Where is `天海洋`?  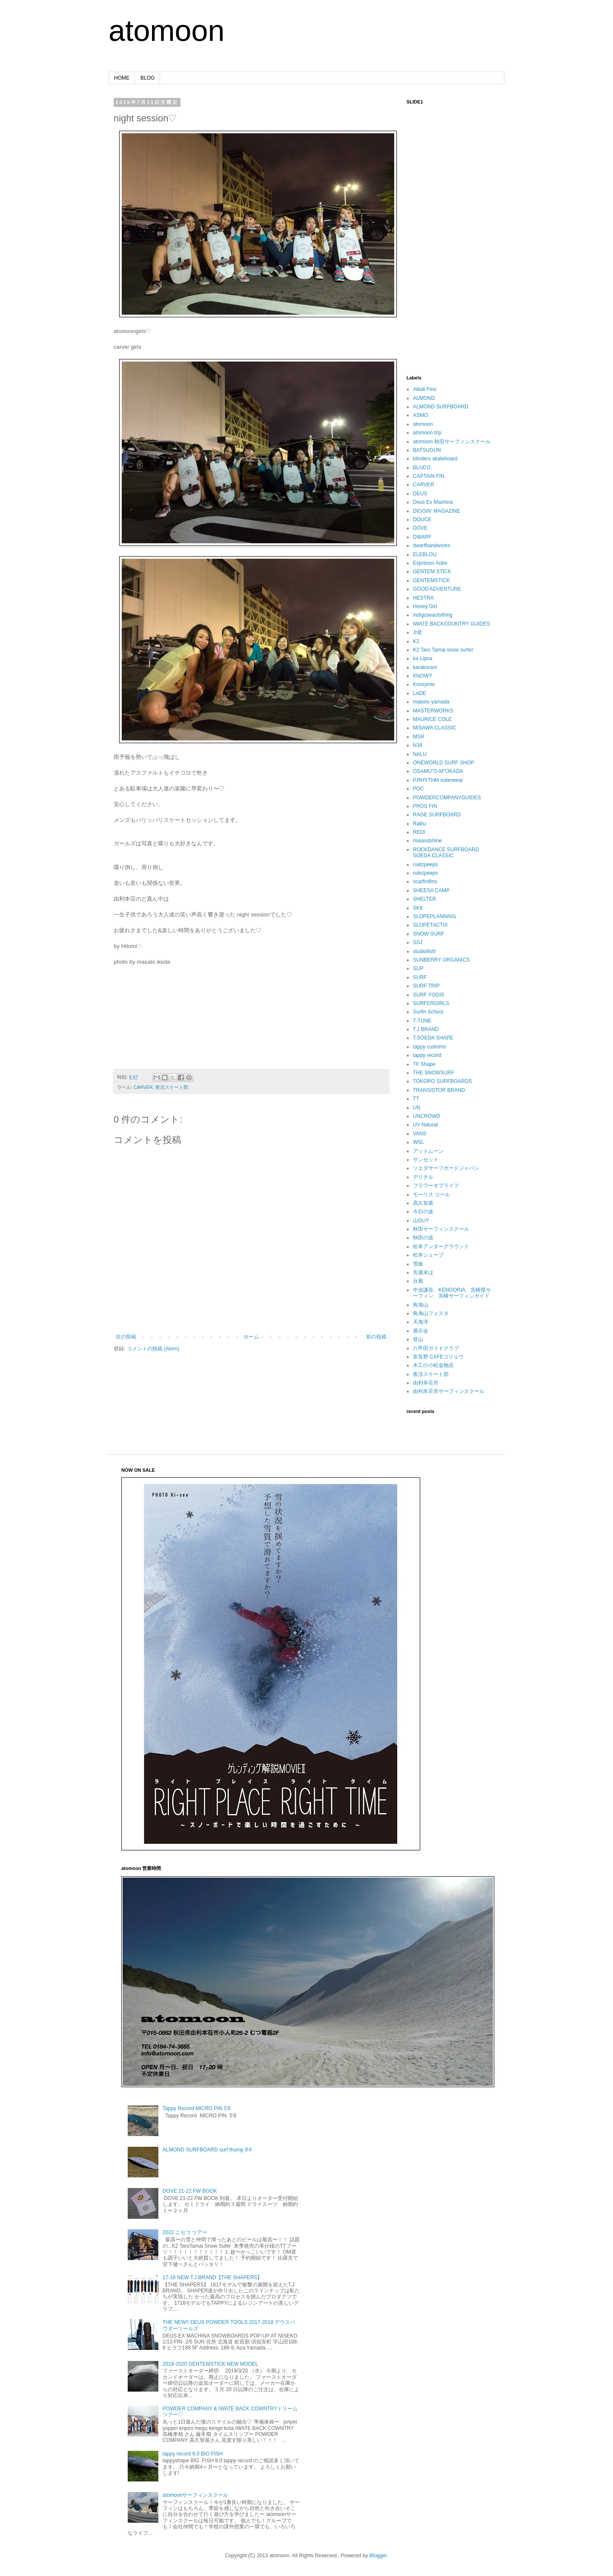
天海洋 is located at coordinates (420, 1322).